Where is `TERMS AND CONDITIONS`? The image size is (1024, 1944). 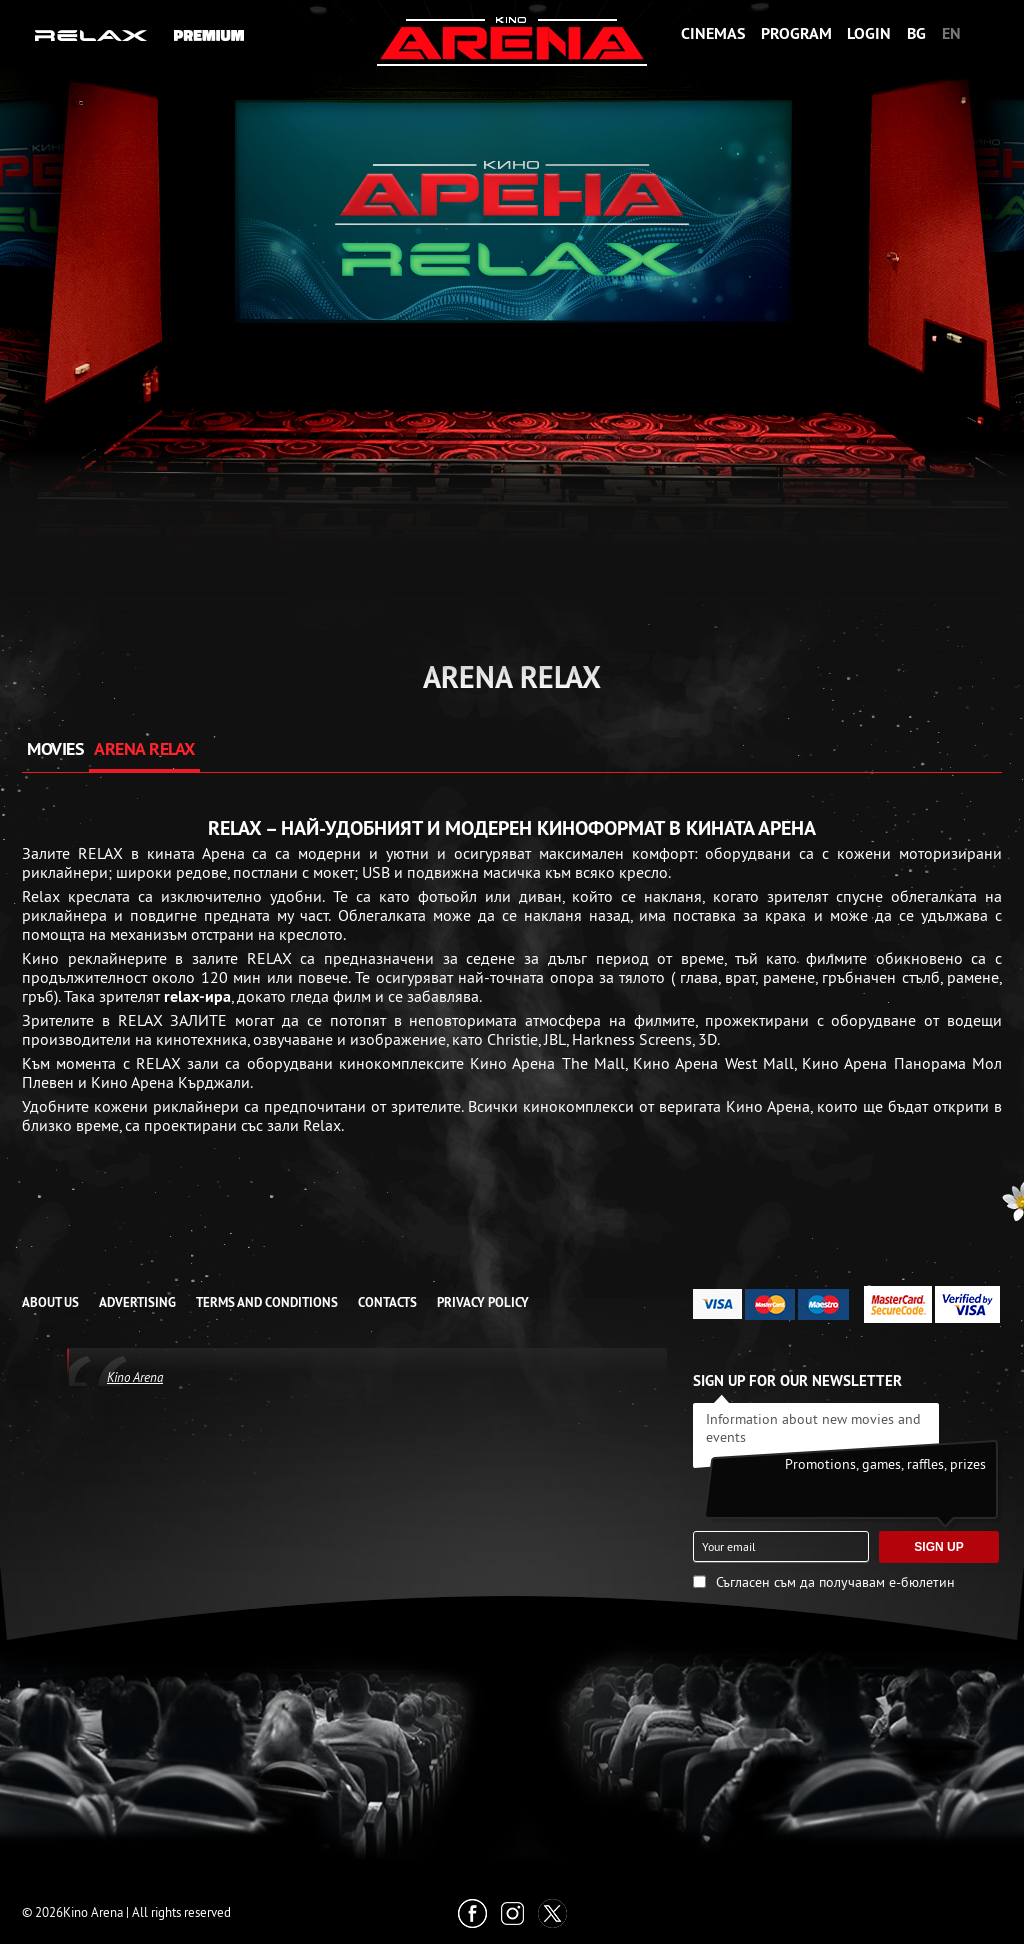
TERMS AND CONDITIONS is located at coordinates (267, 1302).